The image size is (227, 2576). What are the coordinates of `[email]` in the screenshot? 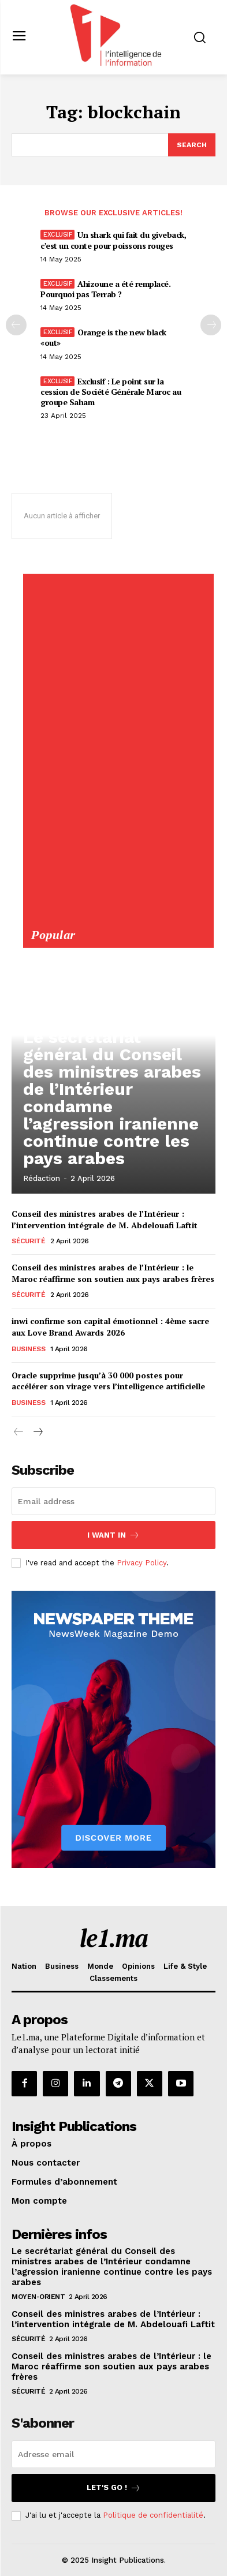 It's located at (113, 1501).